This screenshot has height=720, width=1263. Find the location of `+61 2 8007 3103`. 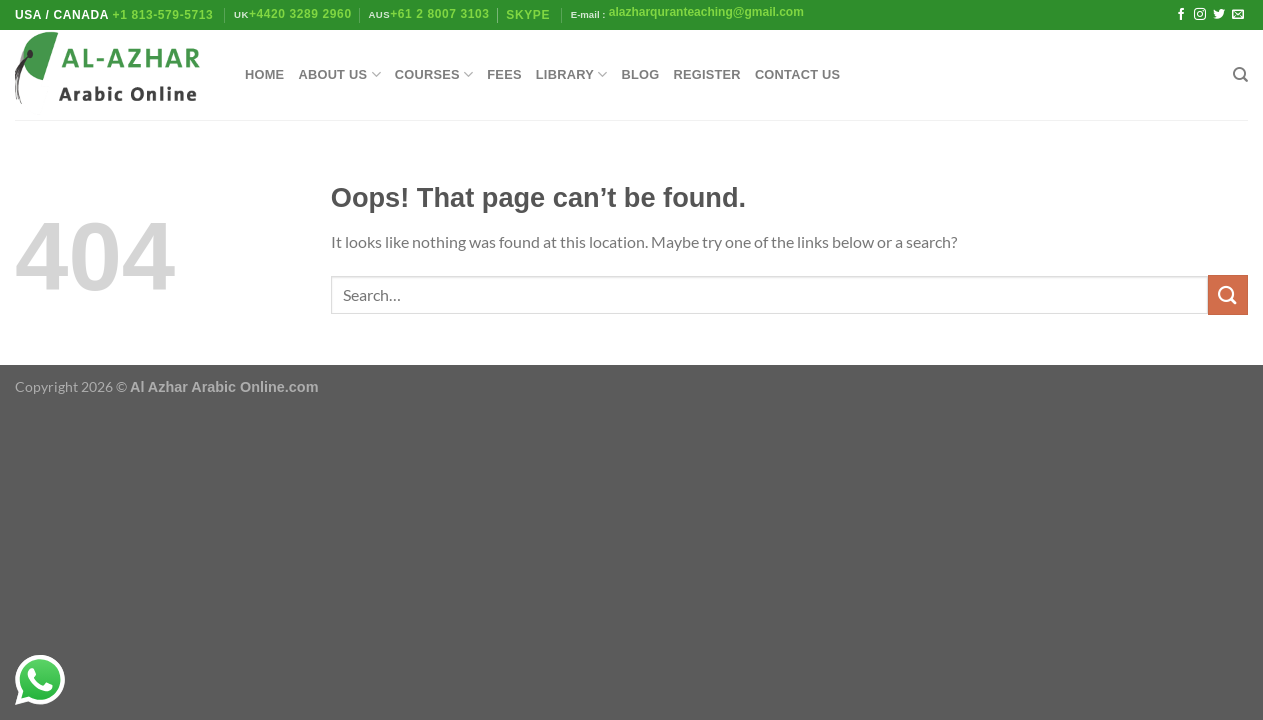

+61 2 8007 3103 is located at coordinates (439, 14).